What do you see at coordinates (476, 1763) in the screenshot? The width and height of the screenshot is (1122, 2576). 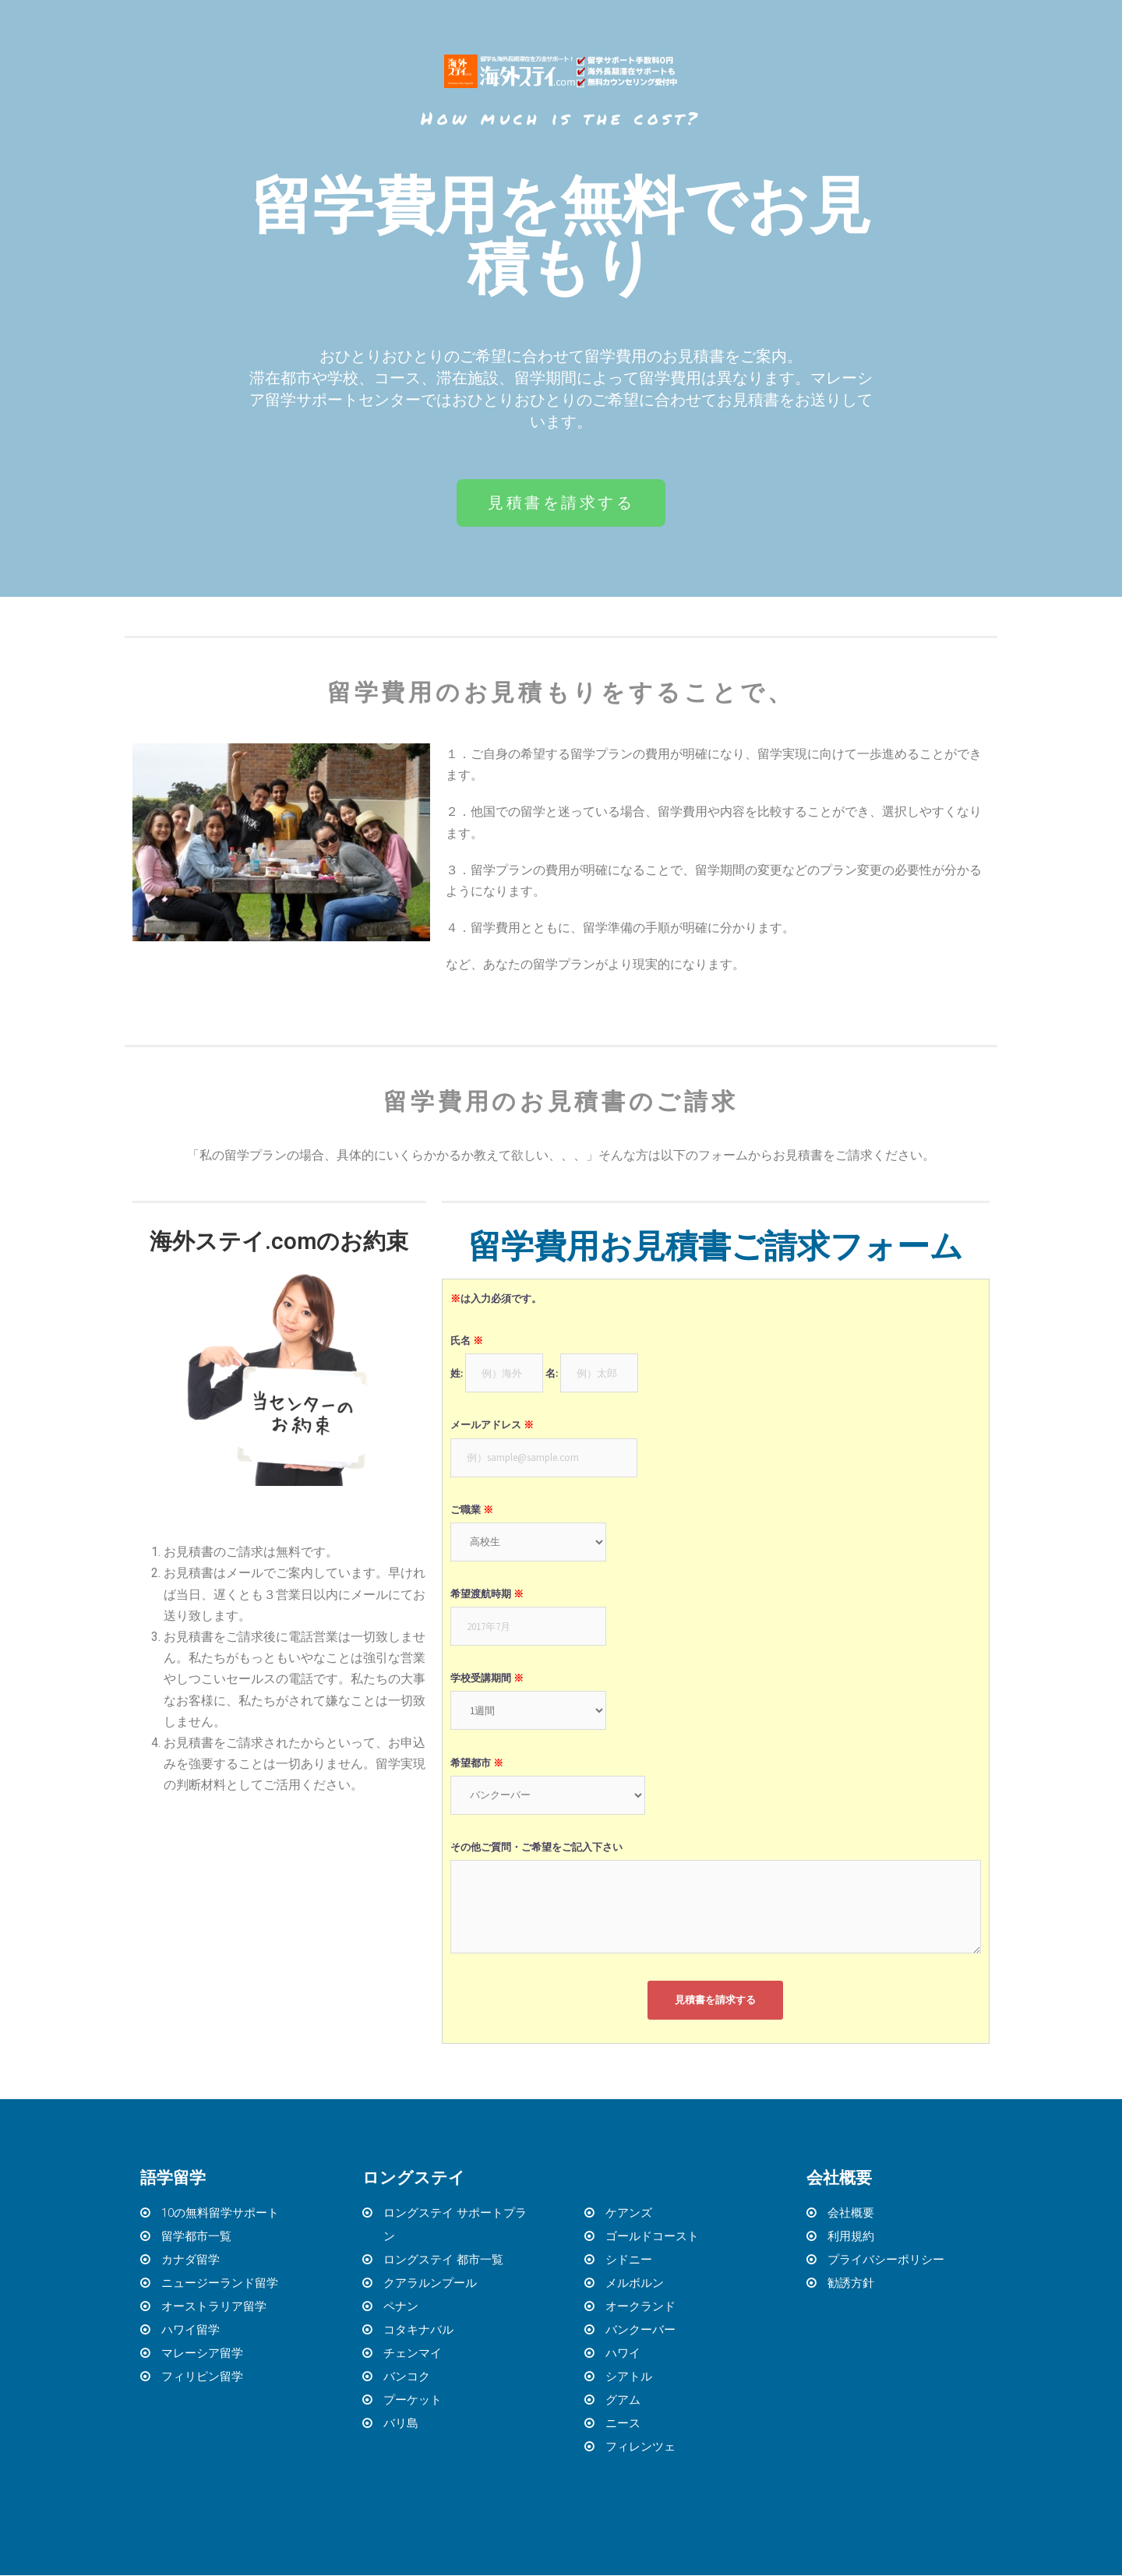 I see `希望都市` at bounding box center [476, 1763].